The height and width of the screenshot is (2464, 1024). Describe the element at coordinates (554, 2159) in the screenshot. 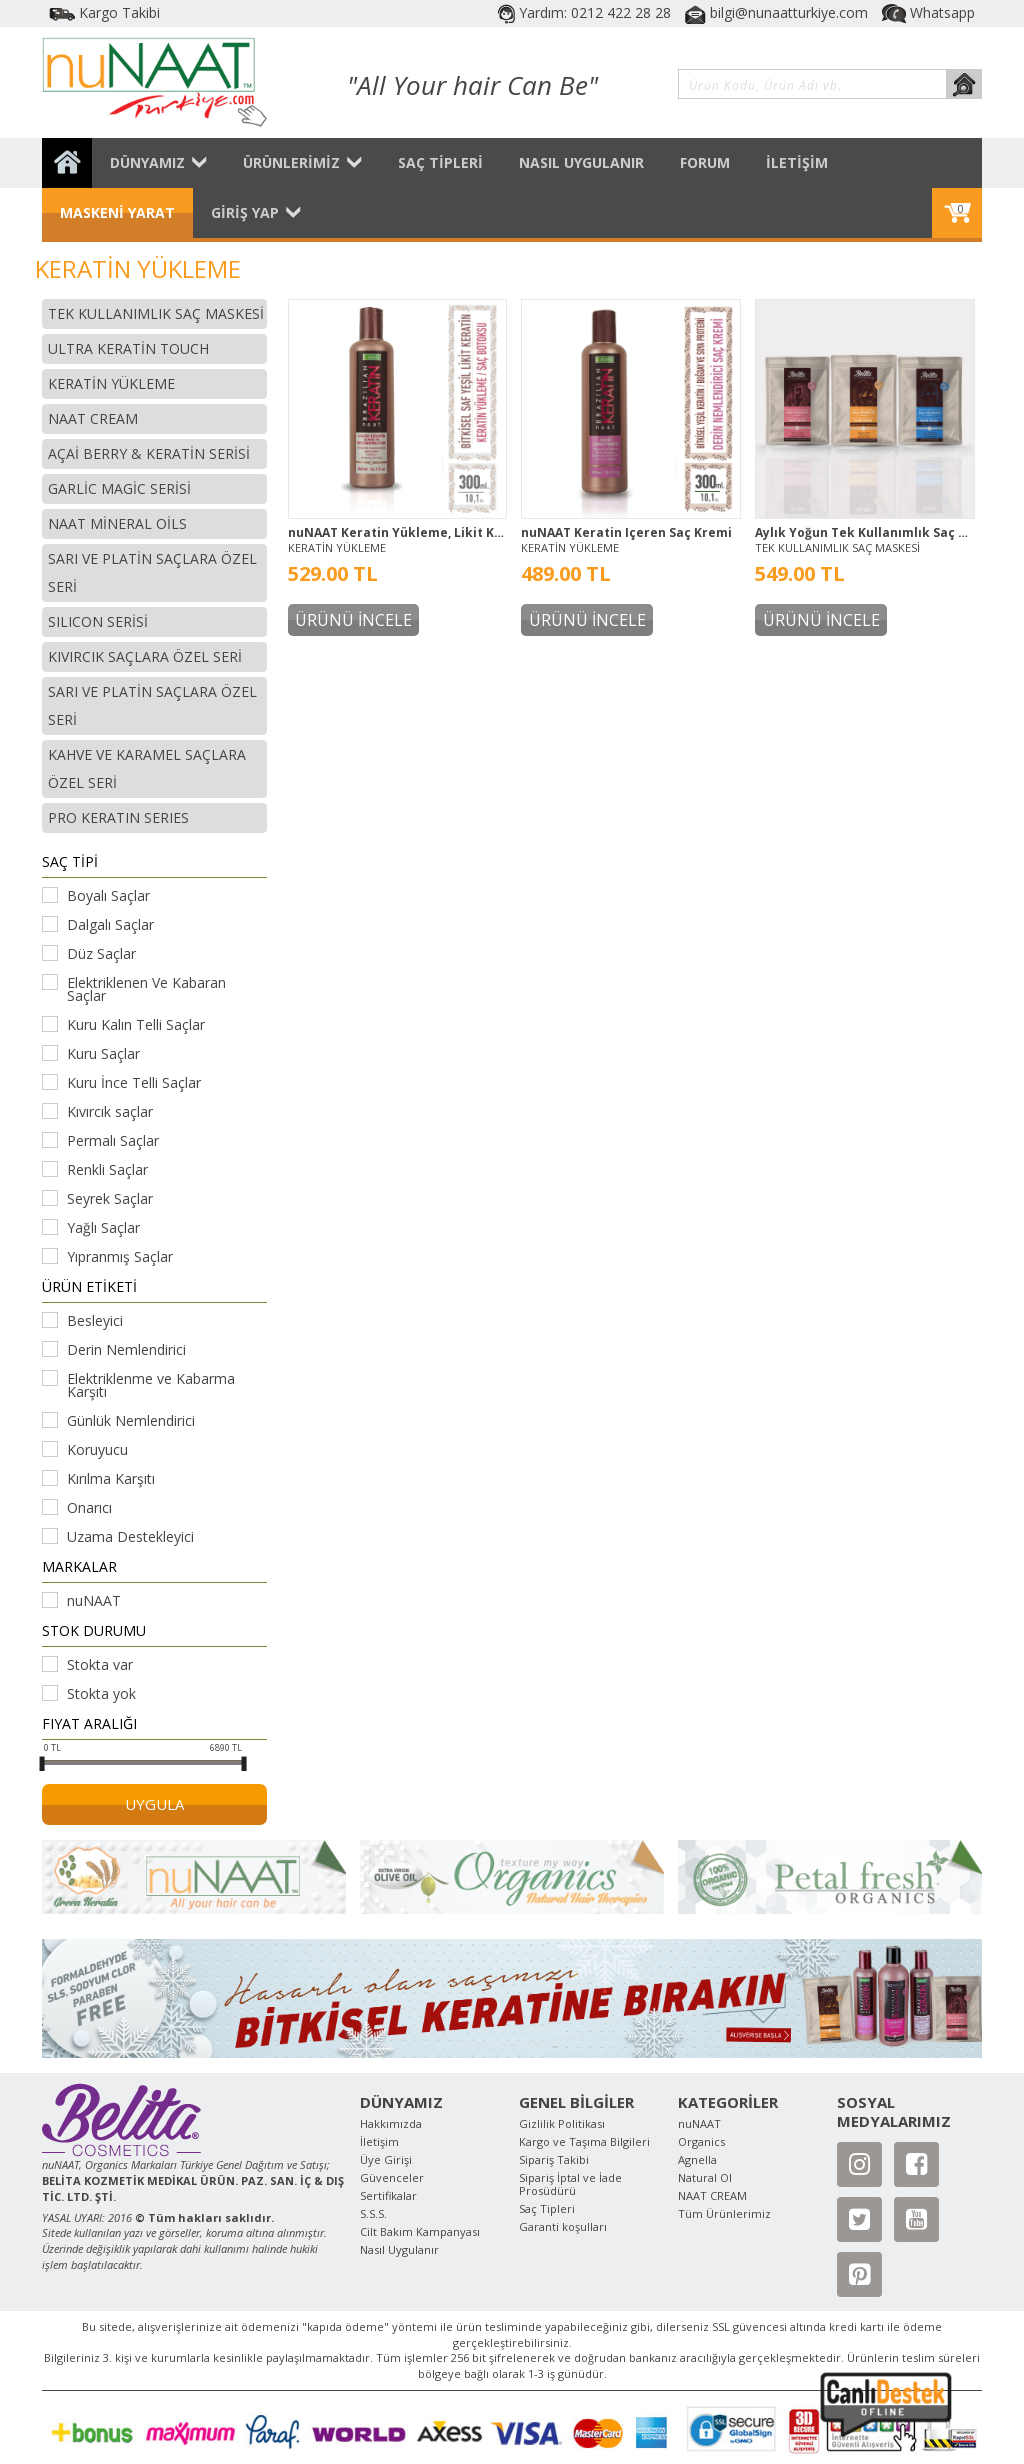

I see `Sipariş Takibi` at that location.